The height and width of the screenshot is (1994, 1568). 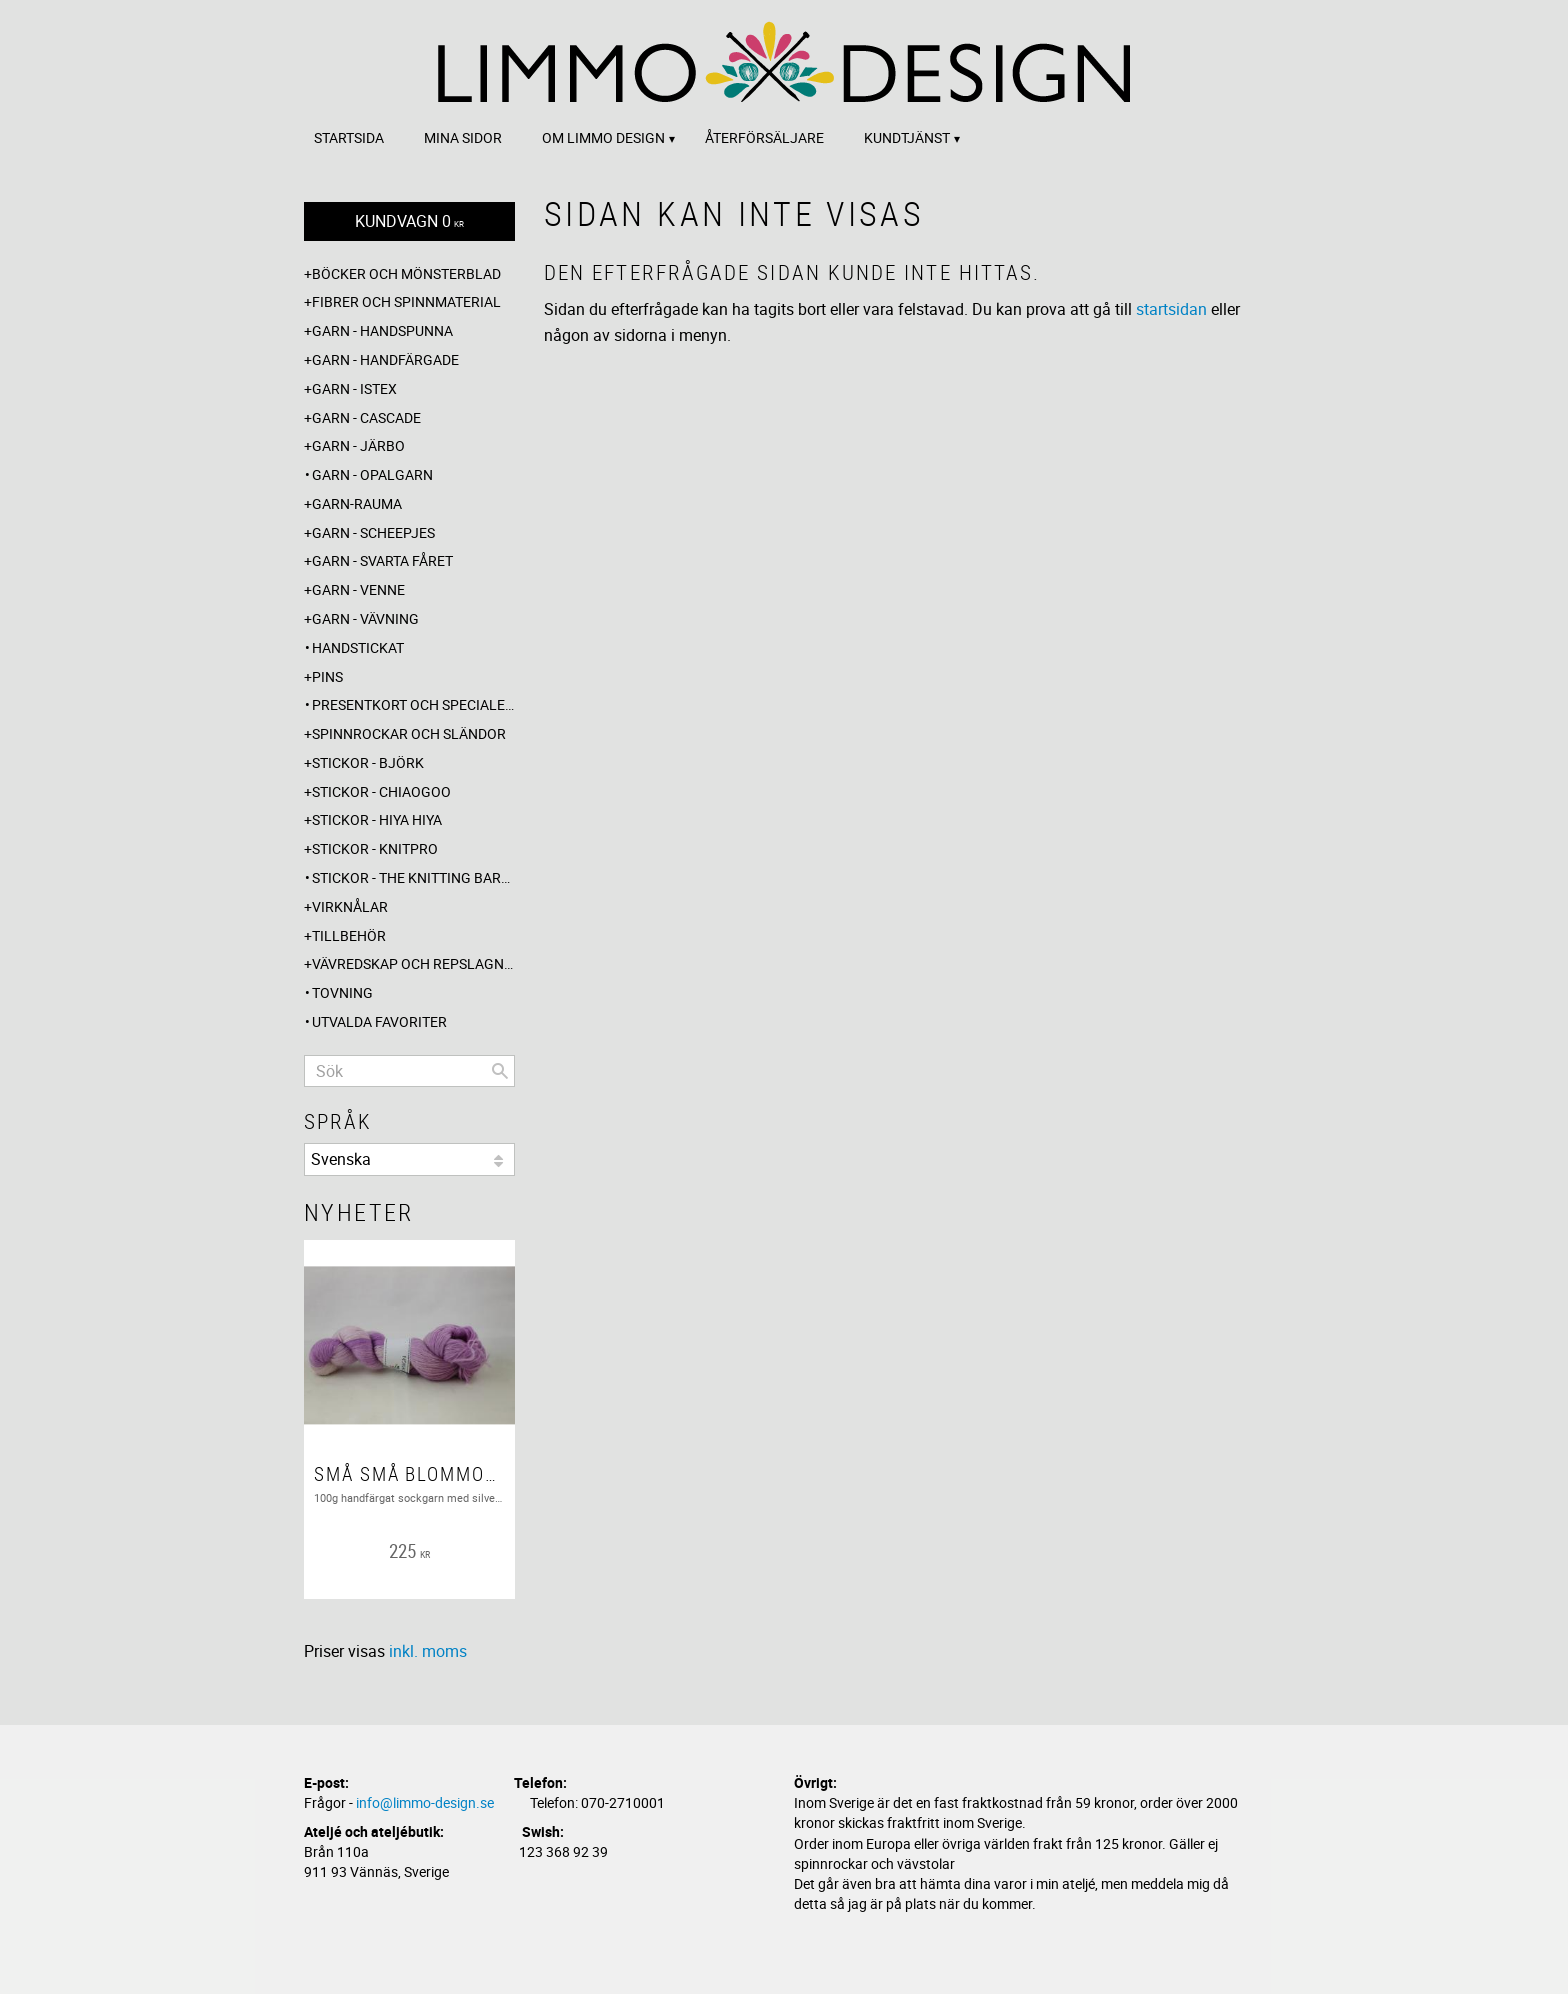 I want to click on Garn - Handfärgade [menuitem], so click(x=385, y=359).